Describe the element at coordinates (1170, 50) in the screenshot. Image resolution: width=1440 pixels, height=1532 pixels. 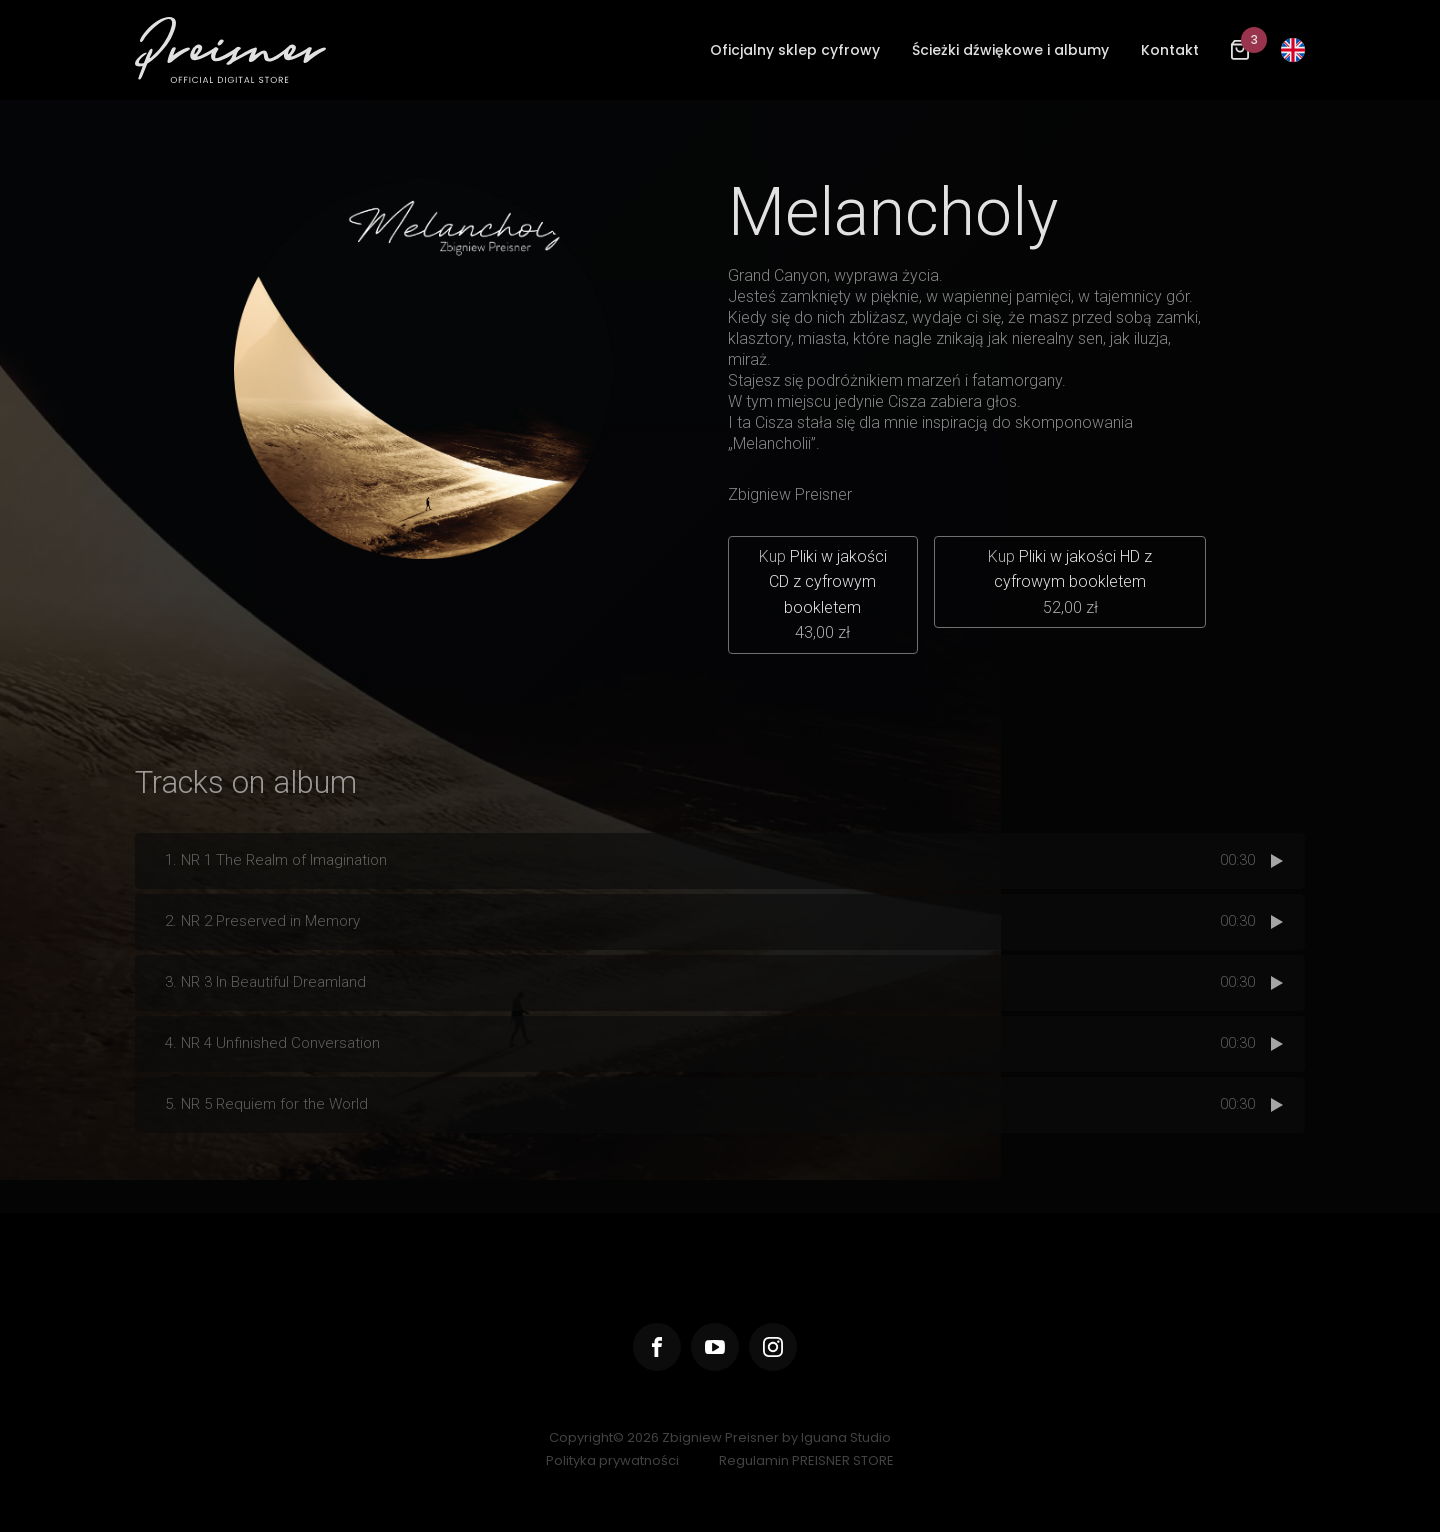
I see `Kontakt` at that location.